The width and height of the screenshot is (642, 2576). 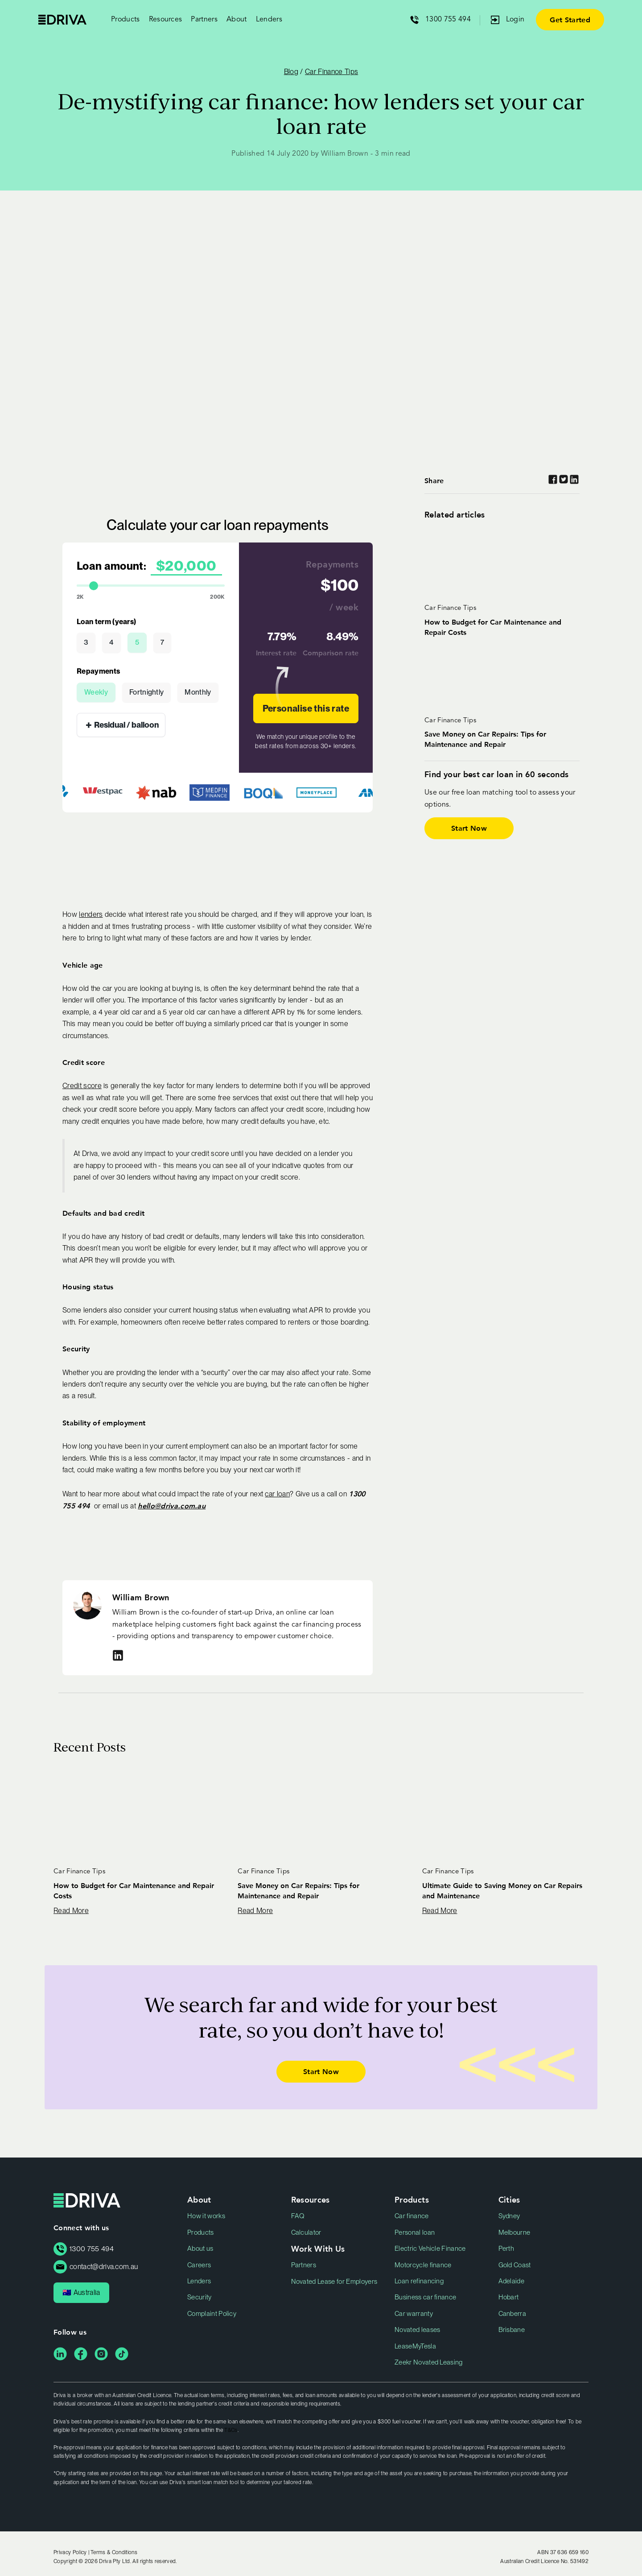 What do you see at coordinates (425, 2297) in the screenshot?
I see `Business car finance` at bounding box center [425, 2297].